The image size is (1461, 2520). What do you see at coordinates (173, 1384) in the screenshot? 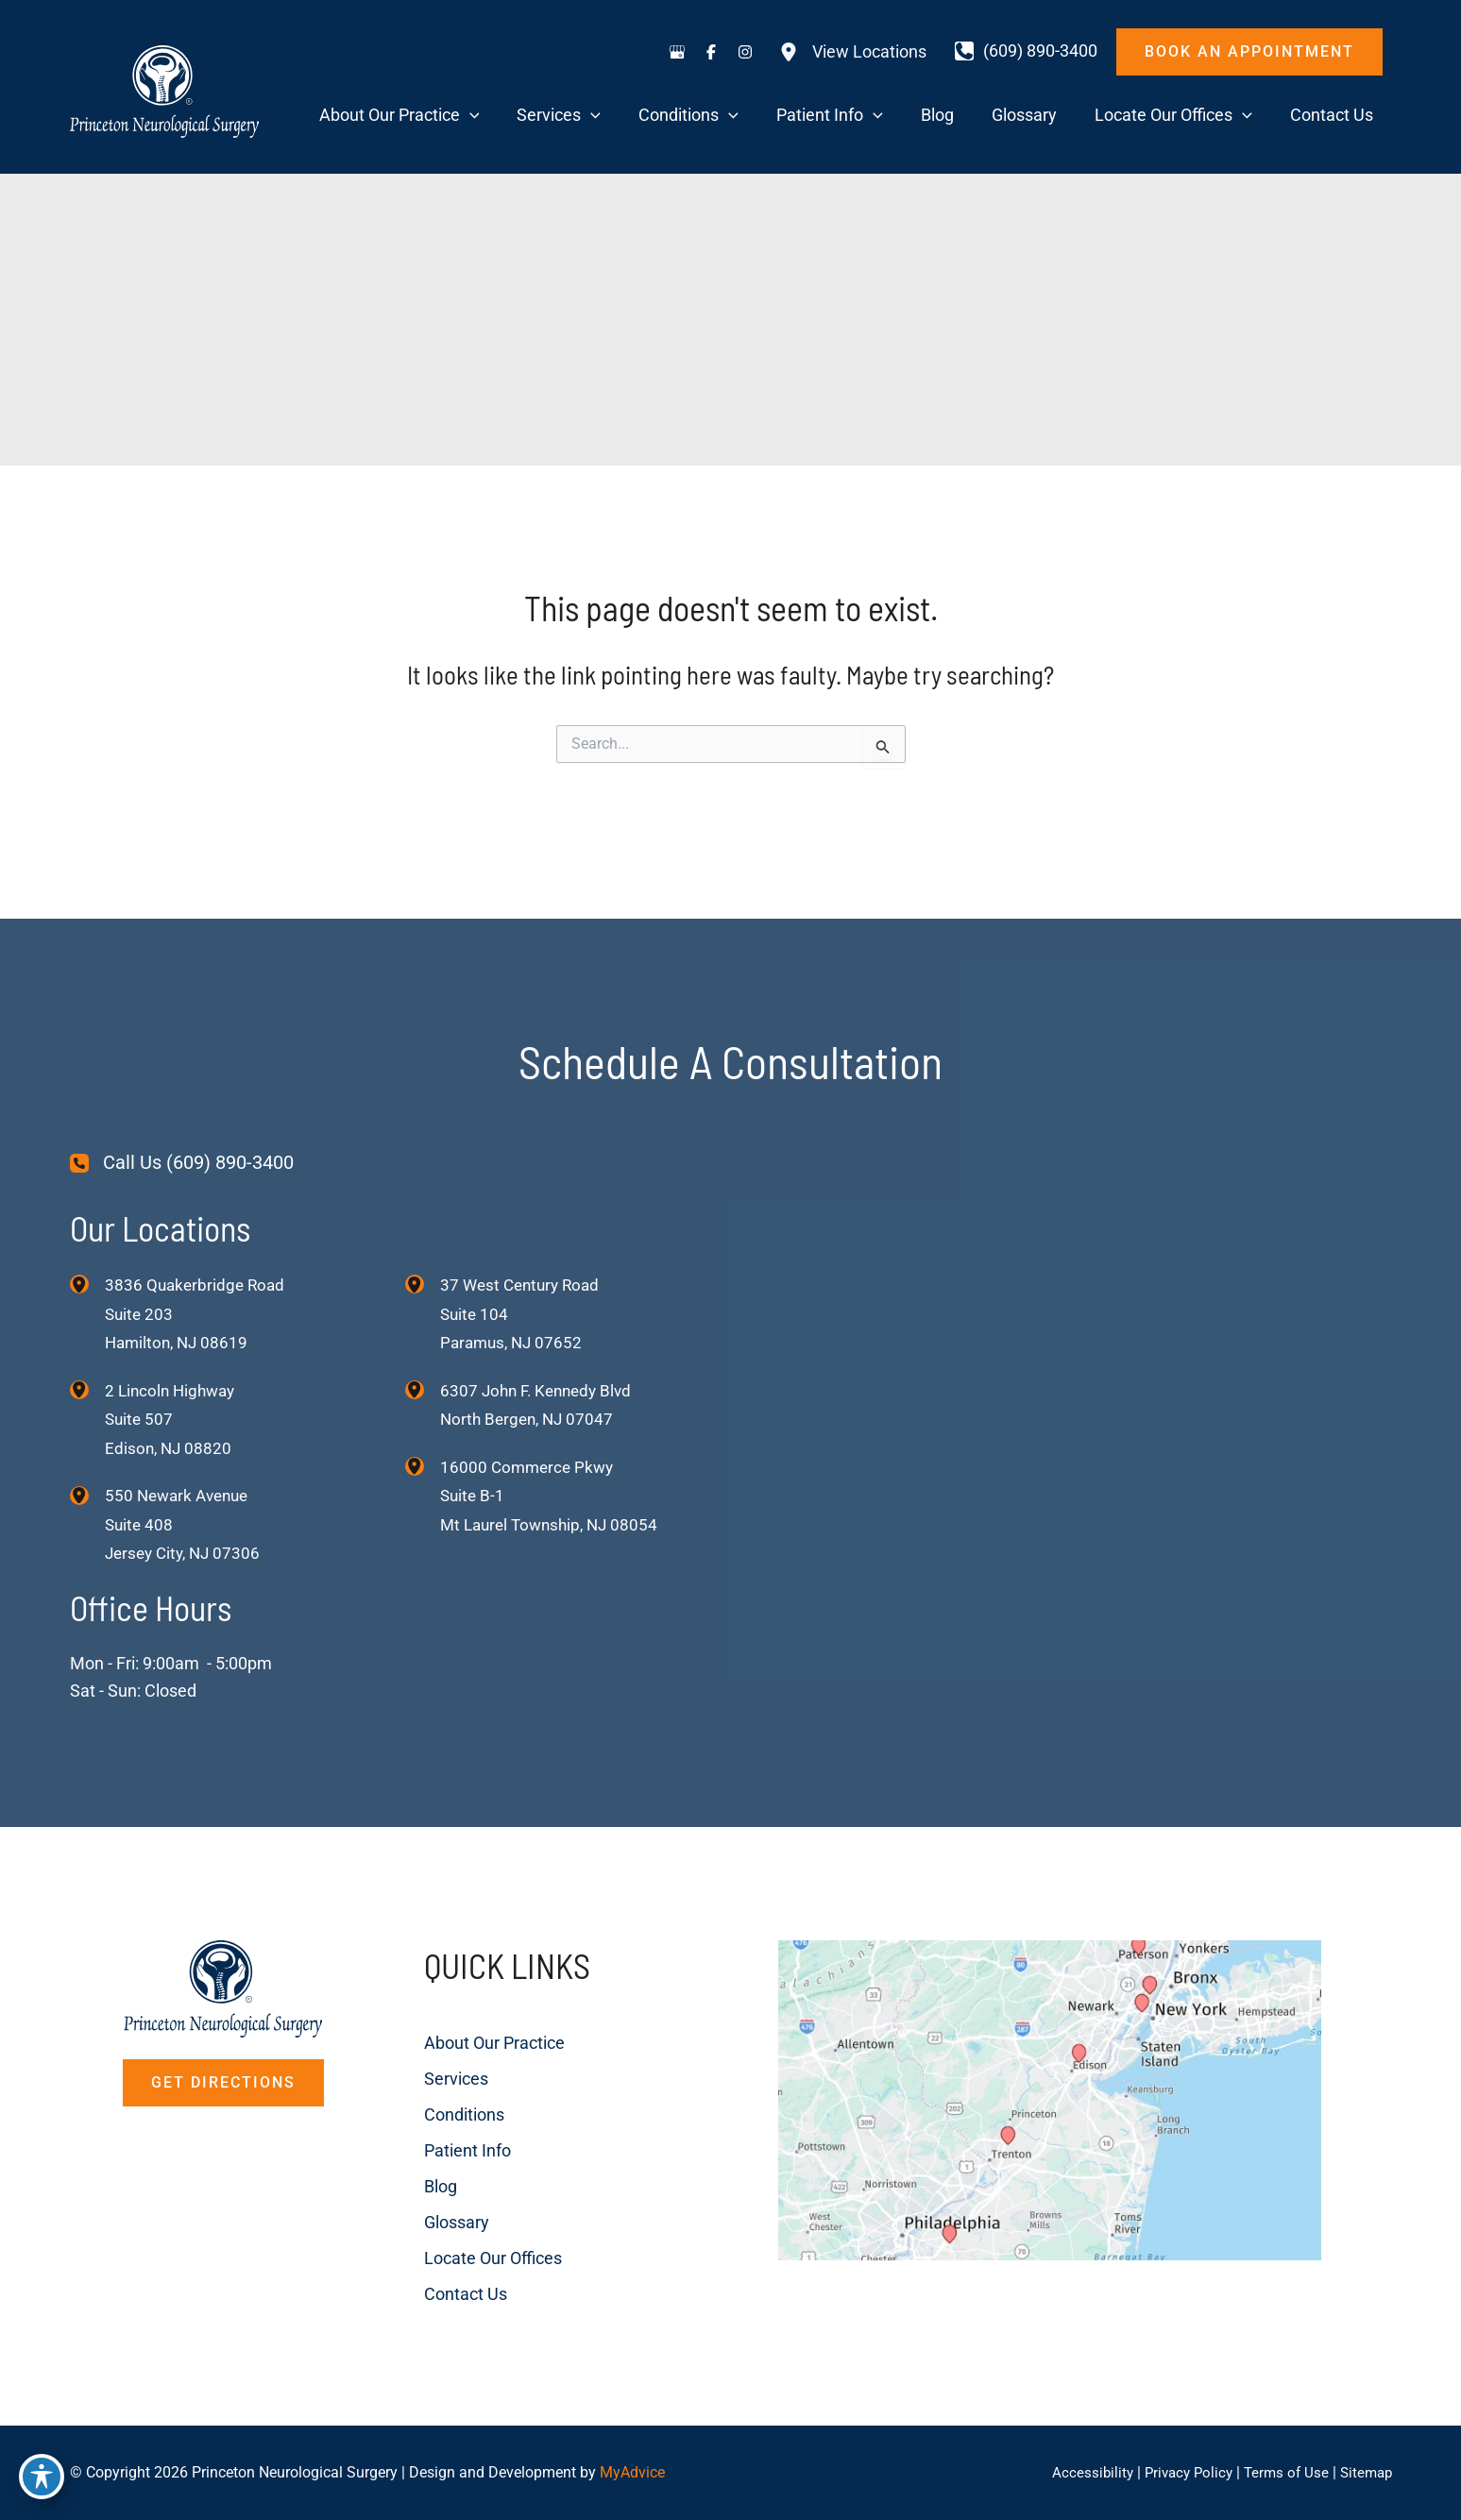
I see `, [View Location]` at bounding box center [173, 1384].